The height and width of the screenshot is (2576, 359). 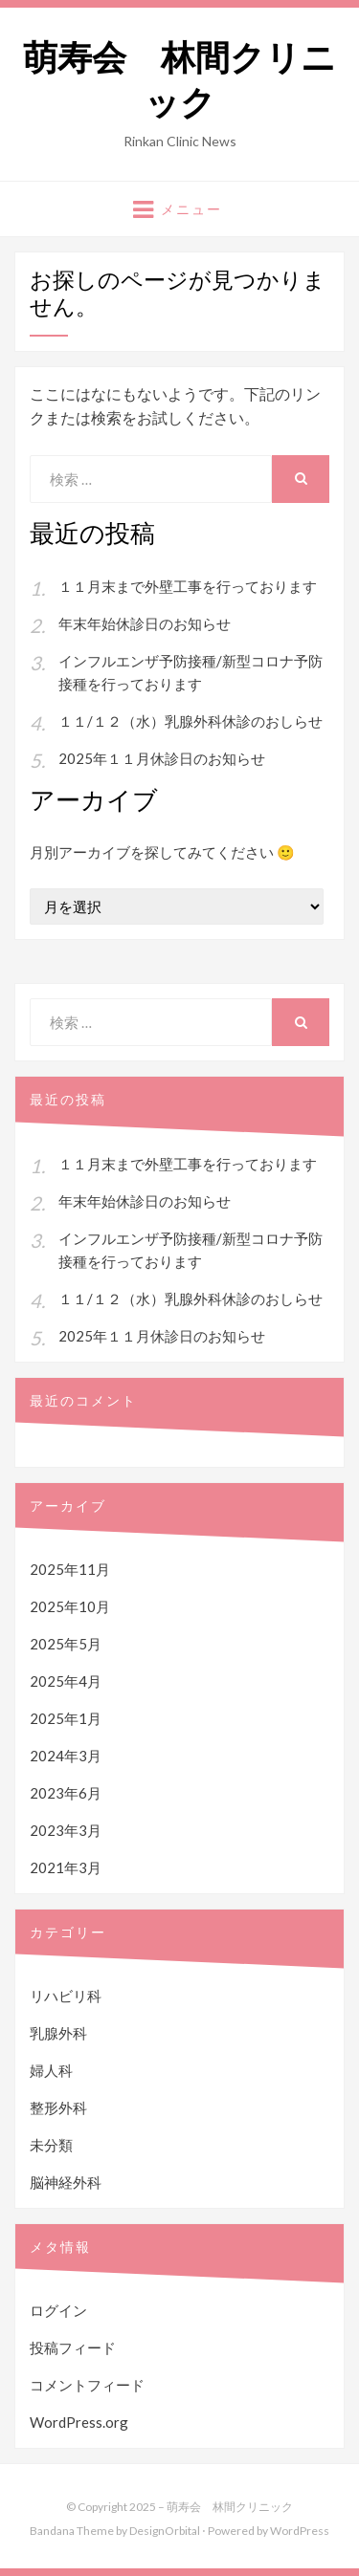 What do you see at coordinates (65, 2182) in the screenshot?
I see `脳神経外科` at bounding box center [65, 2182].